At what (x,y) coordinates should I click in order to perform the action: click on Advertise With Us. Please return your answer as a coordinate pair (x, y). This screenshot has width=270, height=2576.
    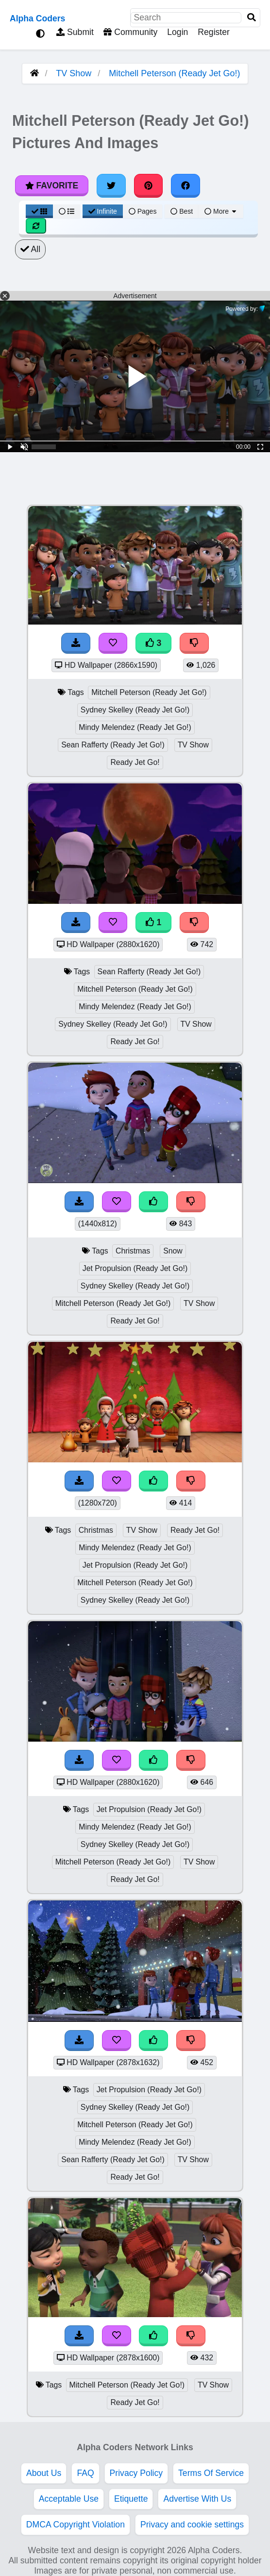
    Looking at the image, I should click on (197, 2499).